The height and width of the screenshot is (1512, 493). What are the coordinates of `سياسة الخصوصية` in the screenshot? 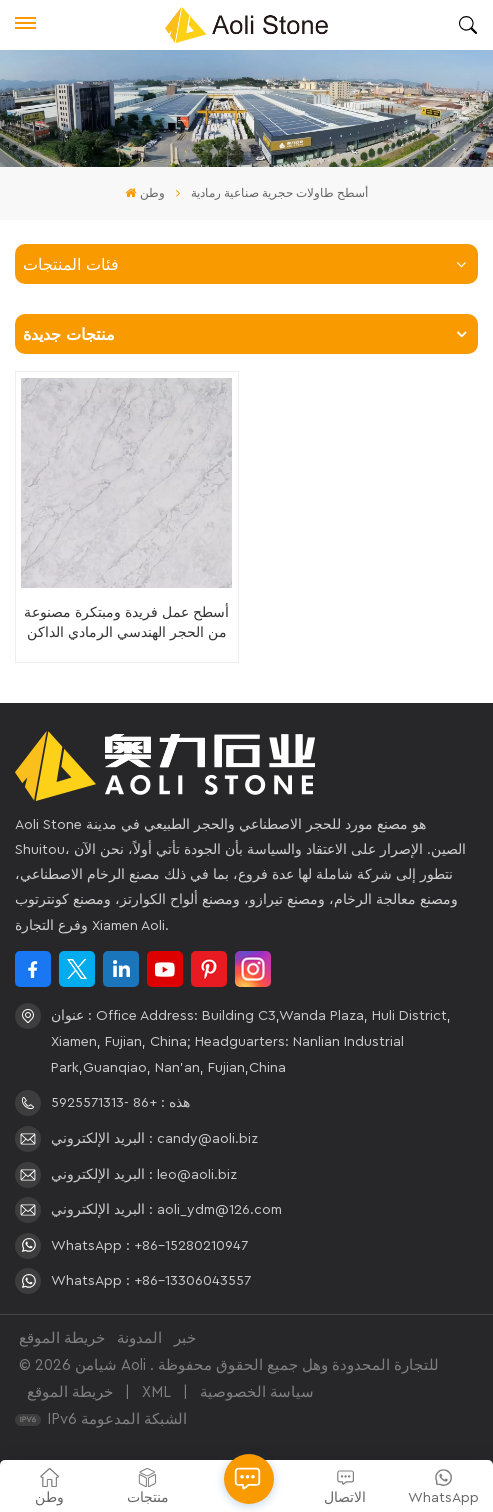 It's located at (257, 1392).